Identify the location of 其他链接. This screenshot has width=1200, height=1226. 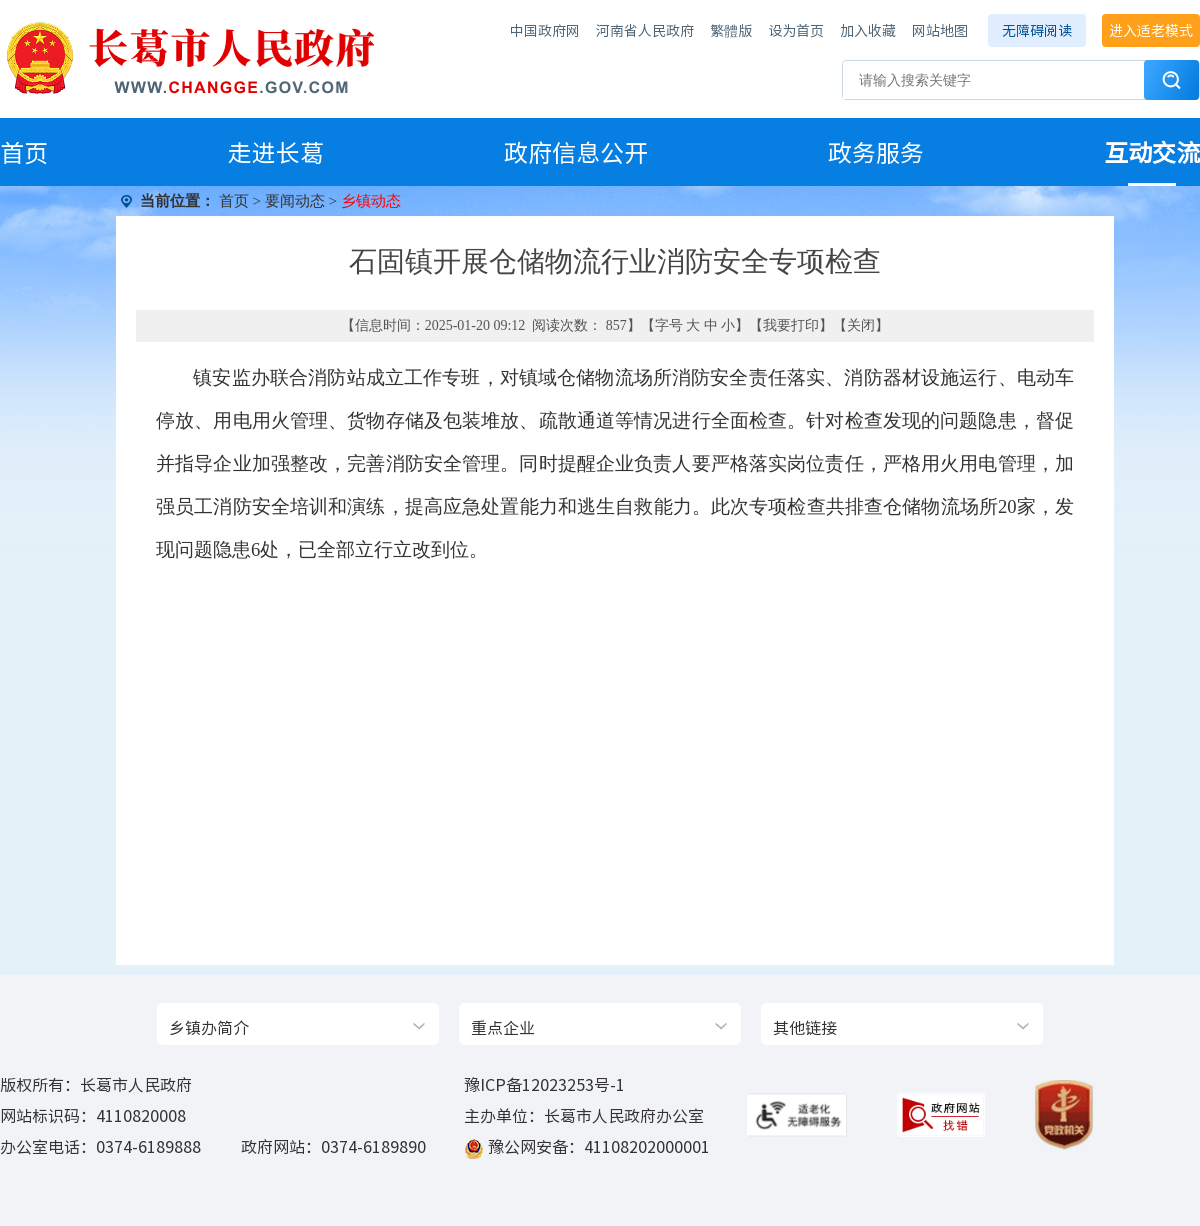
(805, 1027).